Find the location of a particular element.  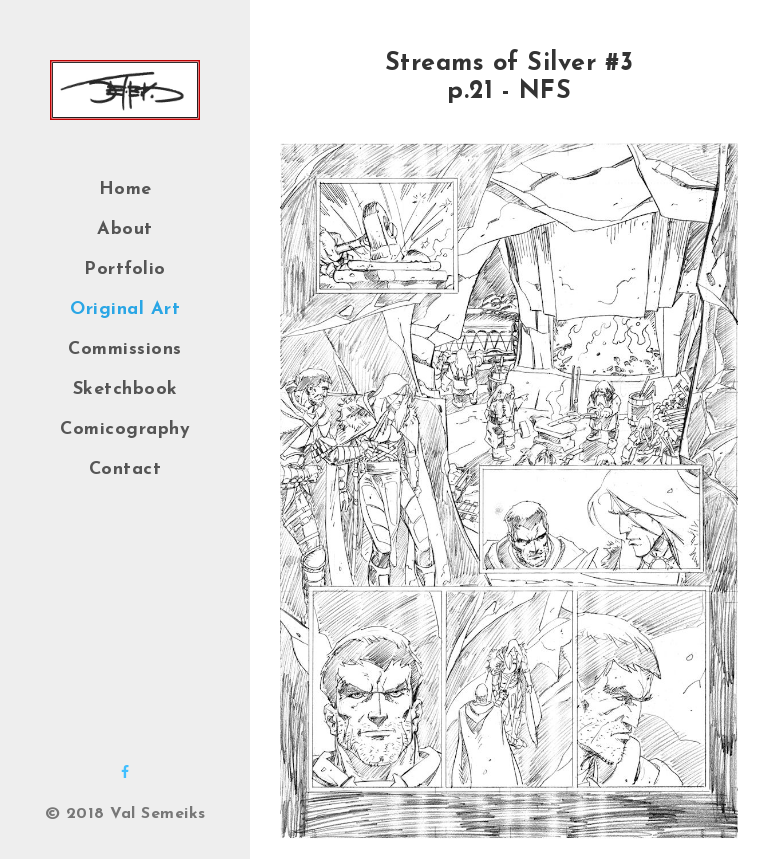

Sketchbook is located at coordinates (125, 389).